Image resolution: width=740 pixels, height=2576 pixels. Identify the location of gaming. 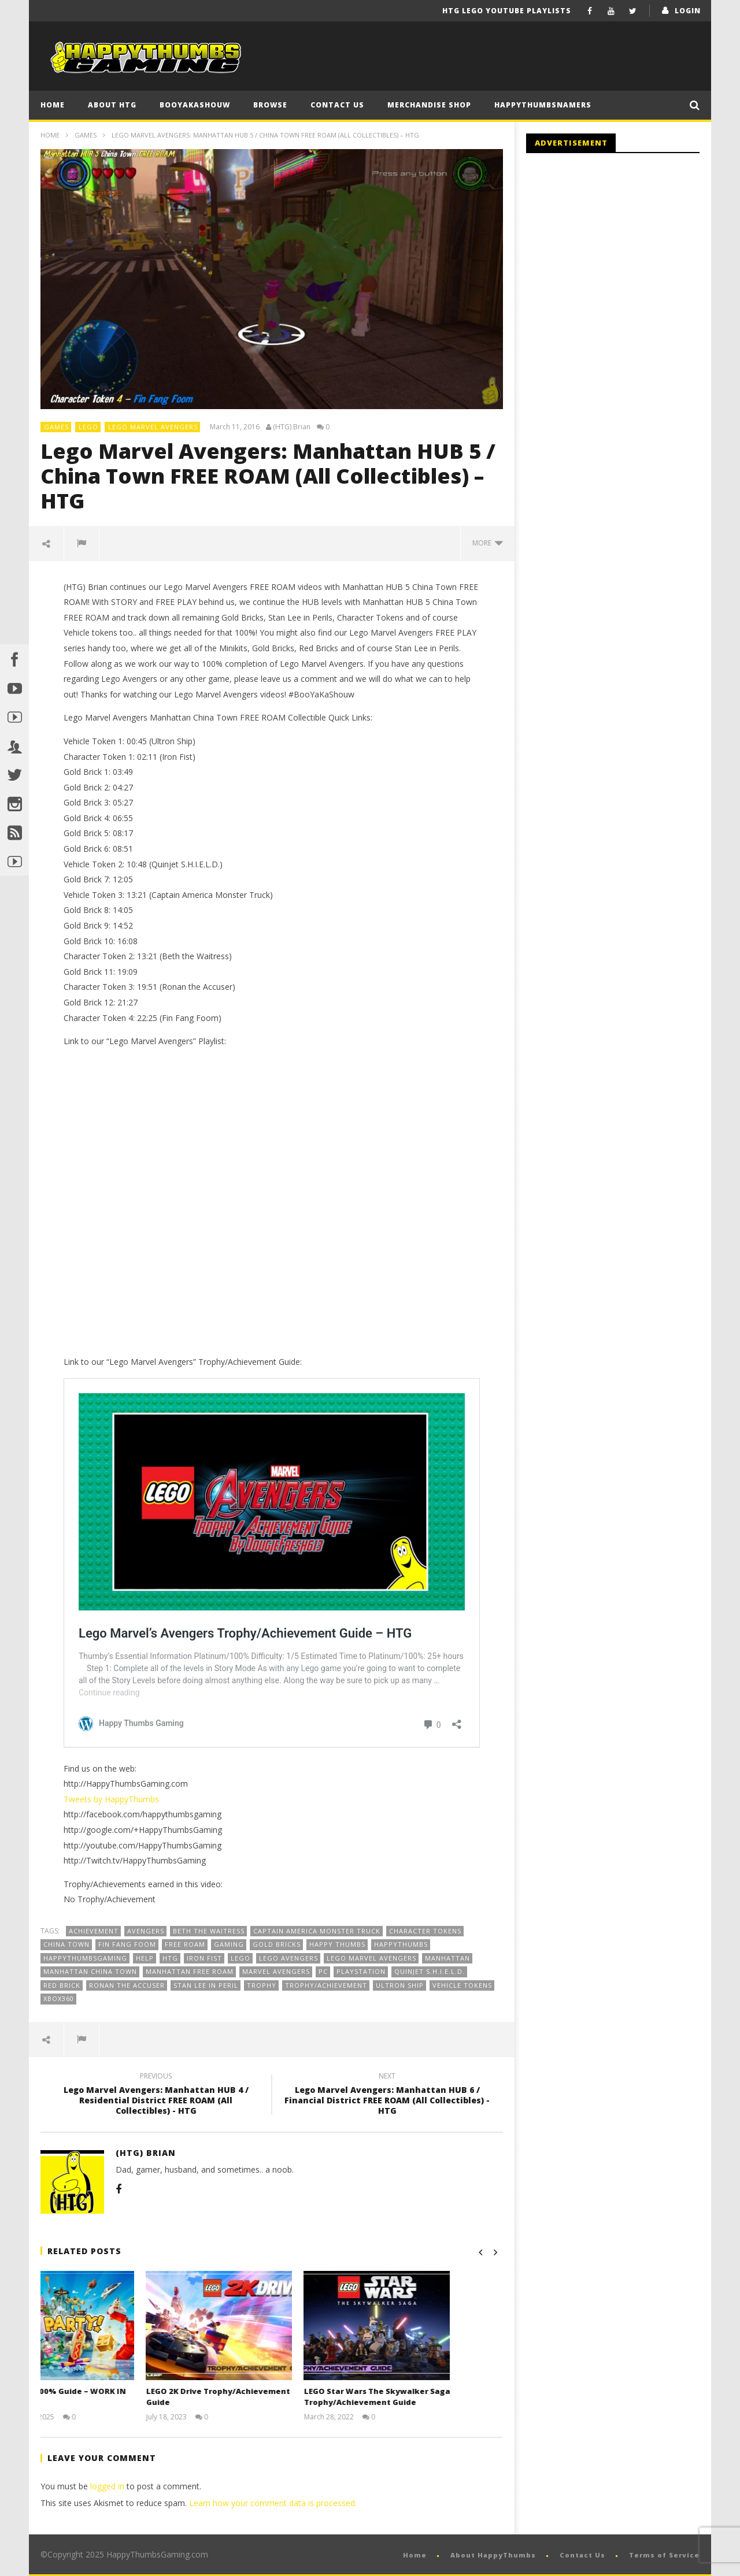
(229, 1944).